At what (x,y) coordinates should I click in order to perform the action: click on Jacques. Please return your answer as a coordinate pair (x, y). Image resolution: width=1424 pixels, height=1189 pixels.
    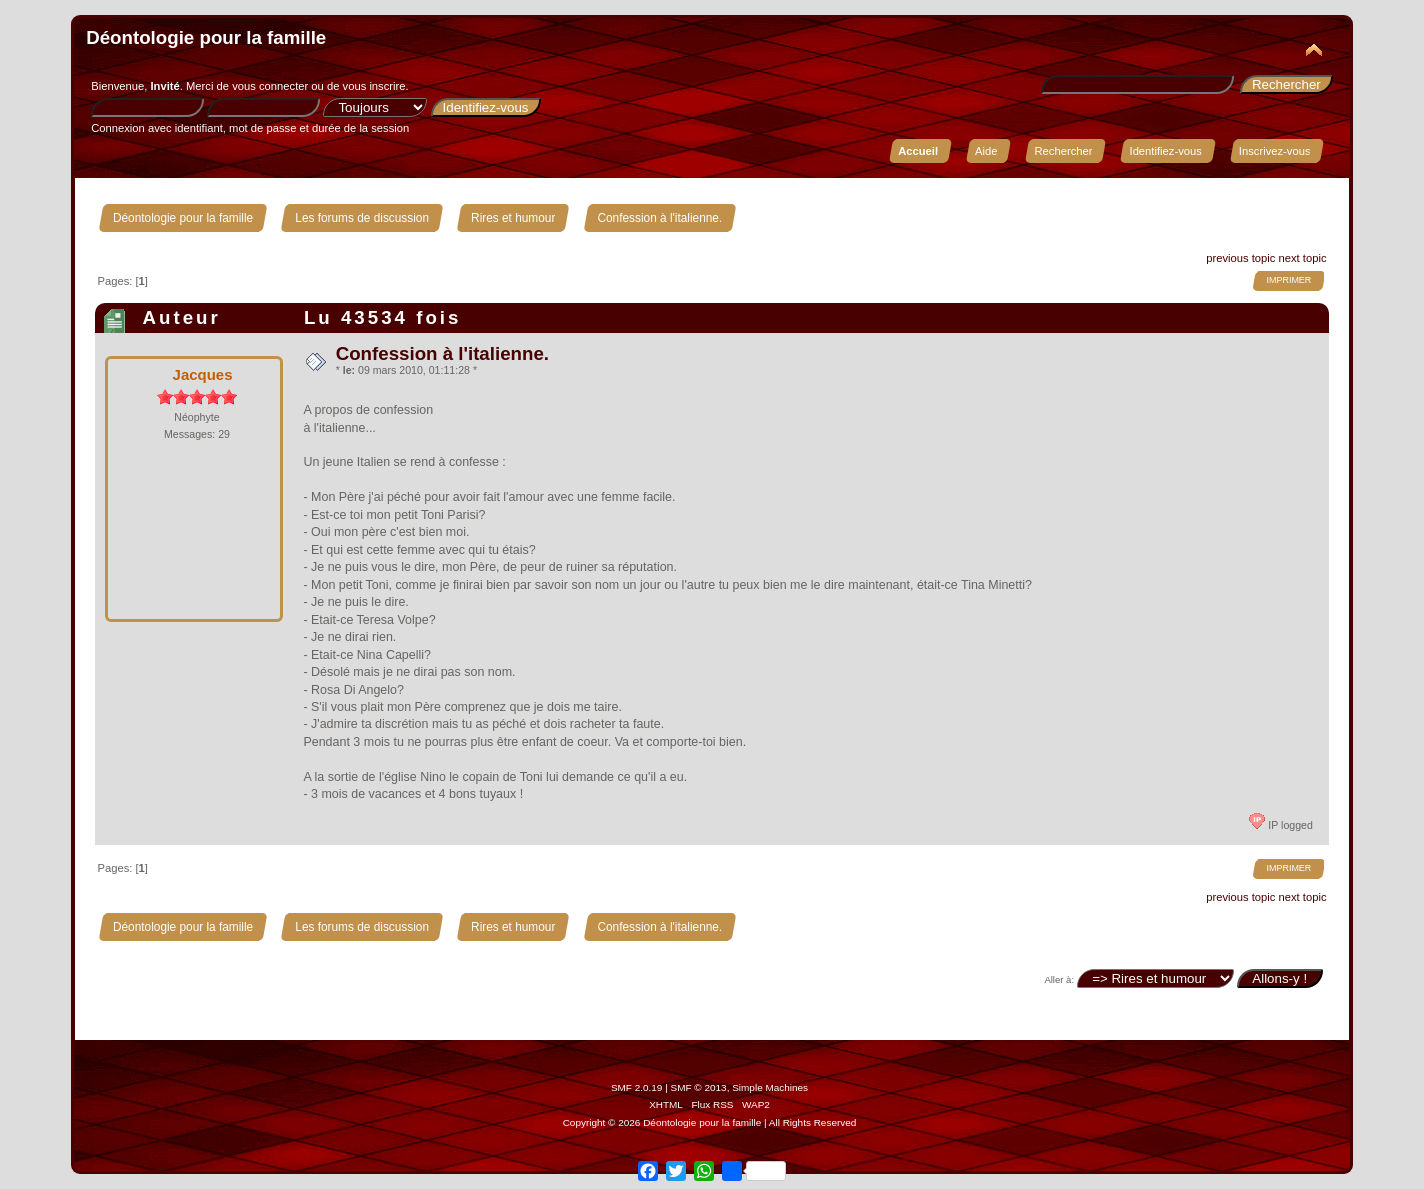
    Looking at the image, I should click on (203, 374).